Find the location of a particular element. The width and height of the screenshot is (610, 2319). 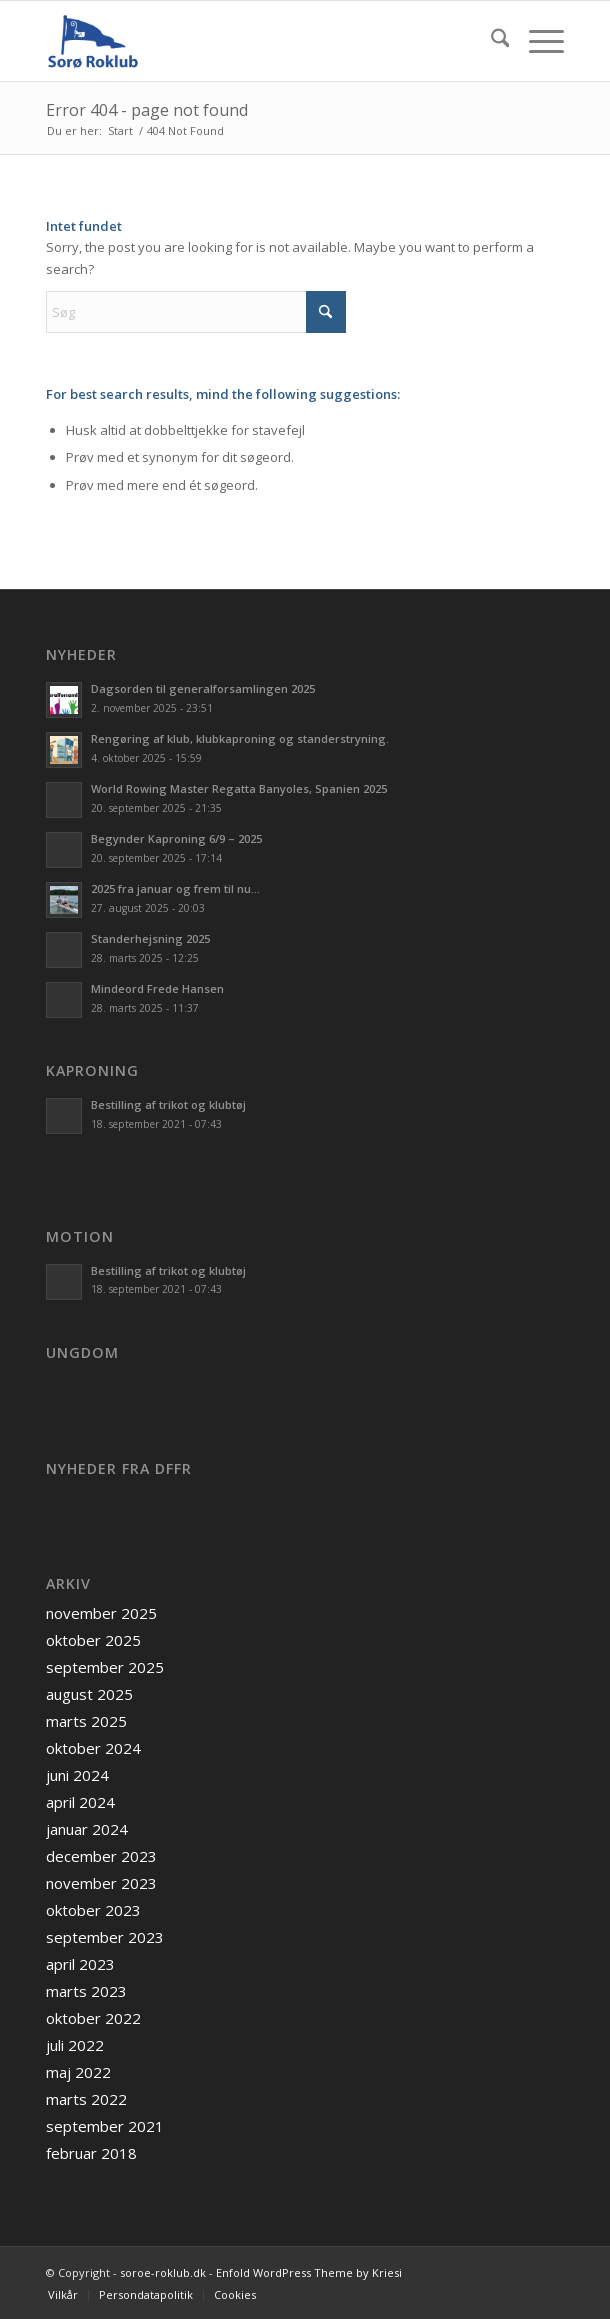

marts 2022 is located at coordinates (86, 2099).